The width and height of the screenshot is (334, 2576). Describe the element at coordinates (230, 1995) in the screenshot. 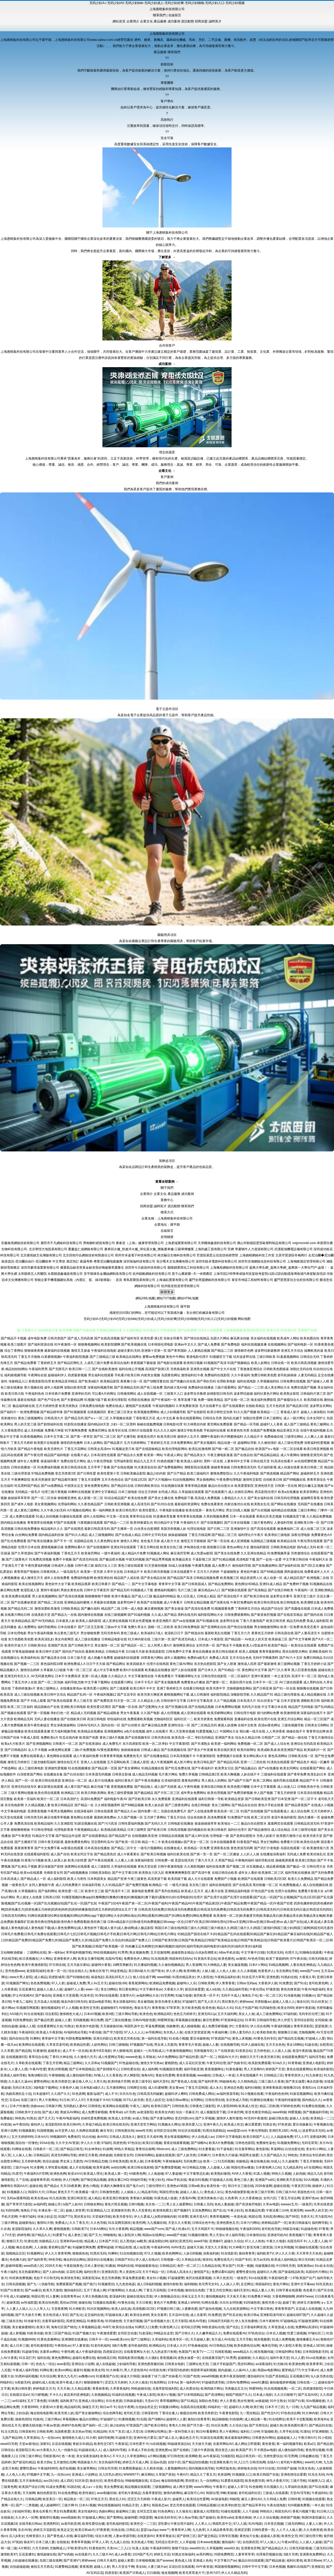

I see `无码不卡成人` at that location.